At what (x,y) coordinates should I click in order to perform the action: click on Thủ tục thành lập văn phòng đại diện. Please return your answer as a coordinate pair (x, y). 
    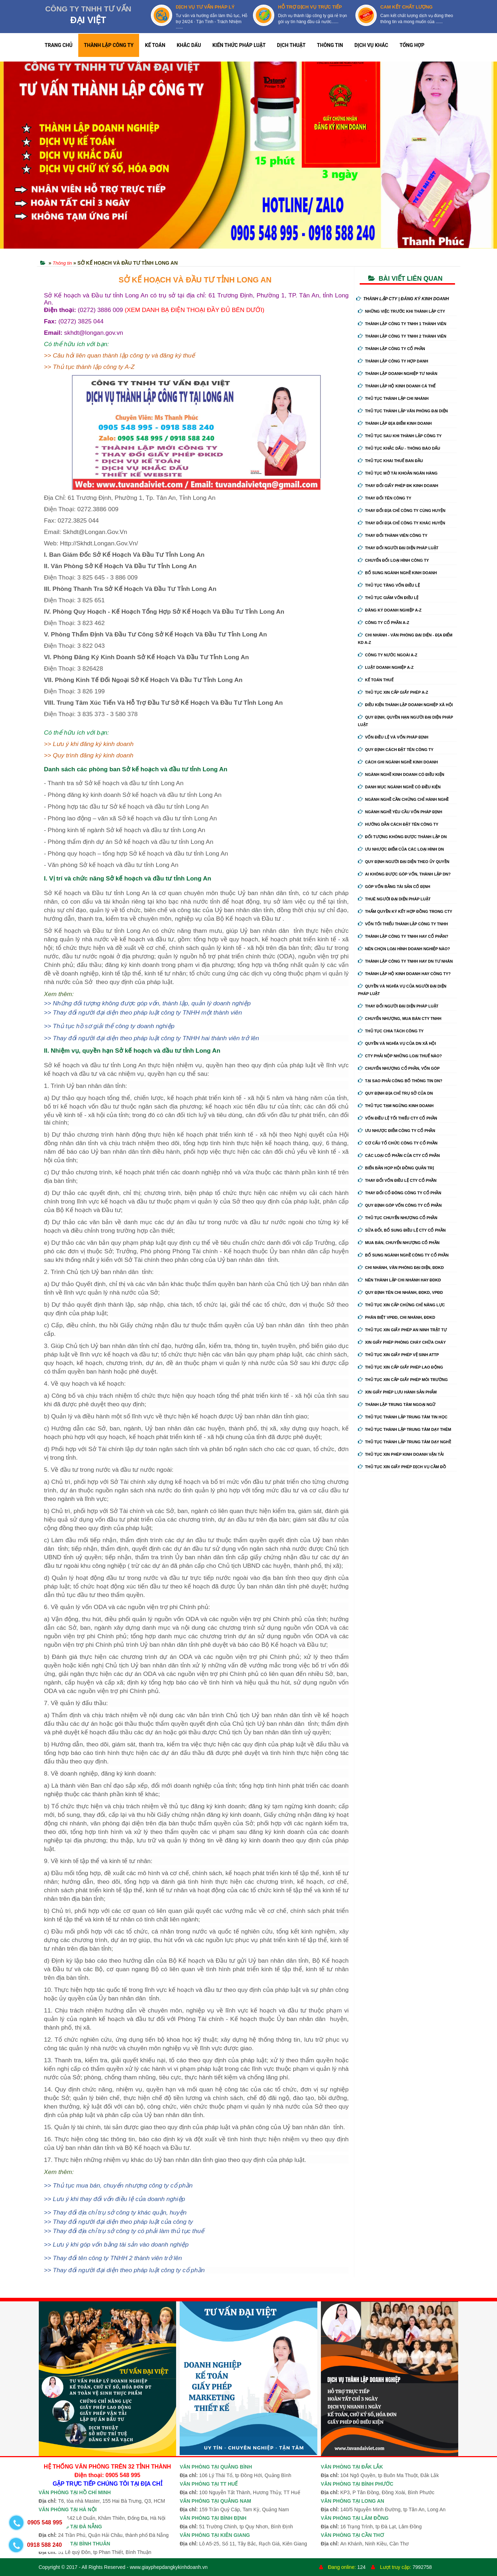
    Looking at the image, I should click on (403, 411).